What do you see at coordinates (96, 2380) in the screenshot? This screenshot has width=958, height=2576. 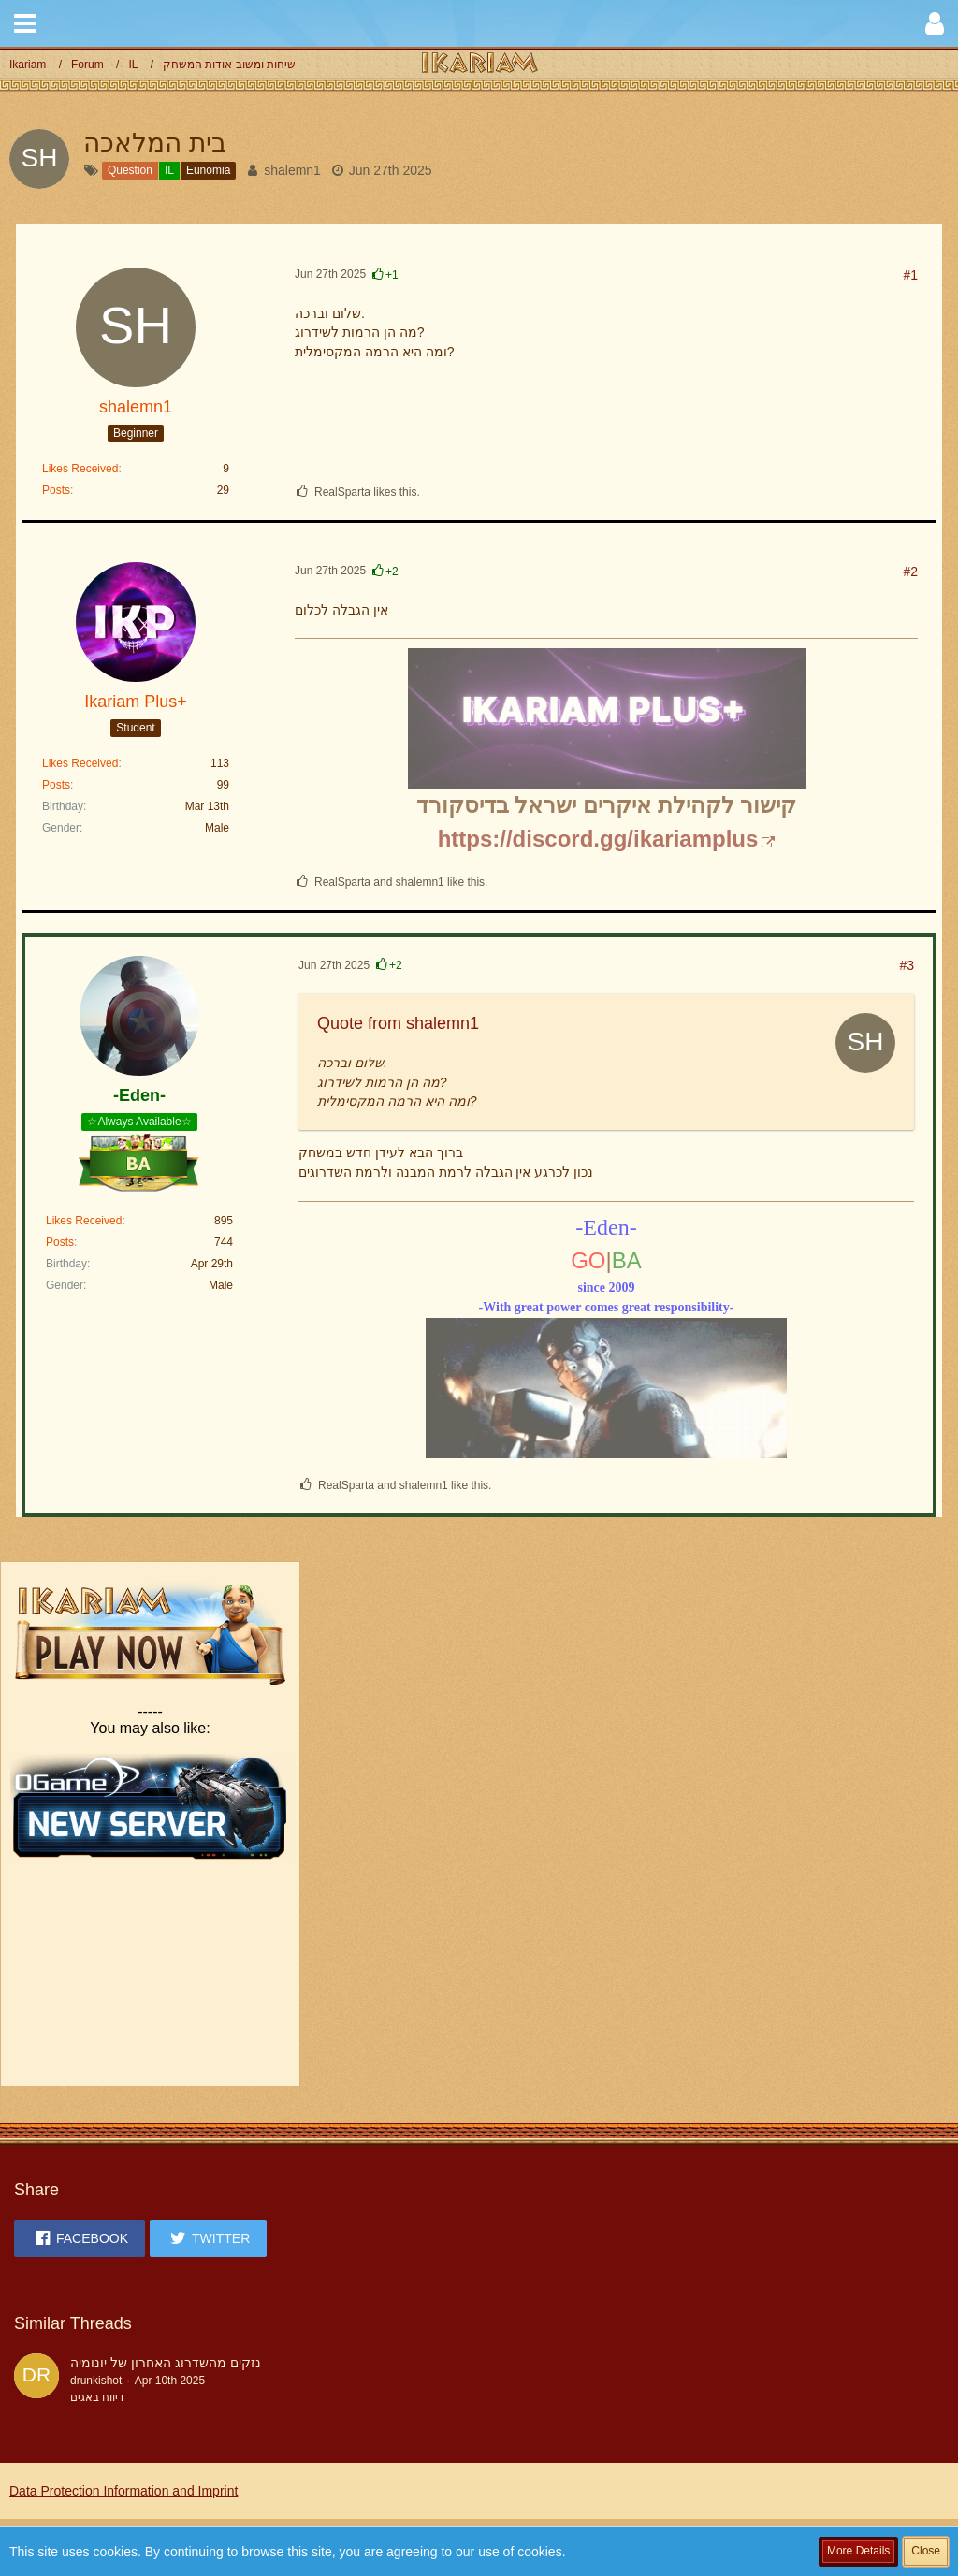 I see `drunkishot` at bounding box center [96, 2380].